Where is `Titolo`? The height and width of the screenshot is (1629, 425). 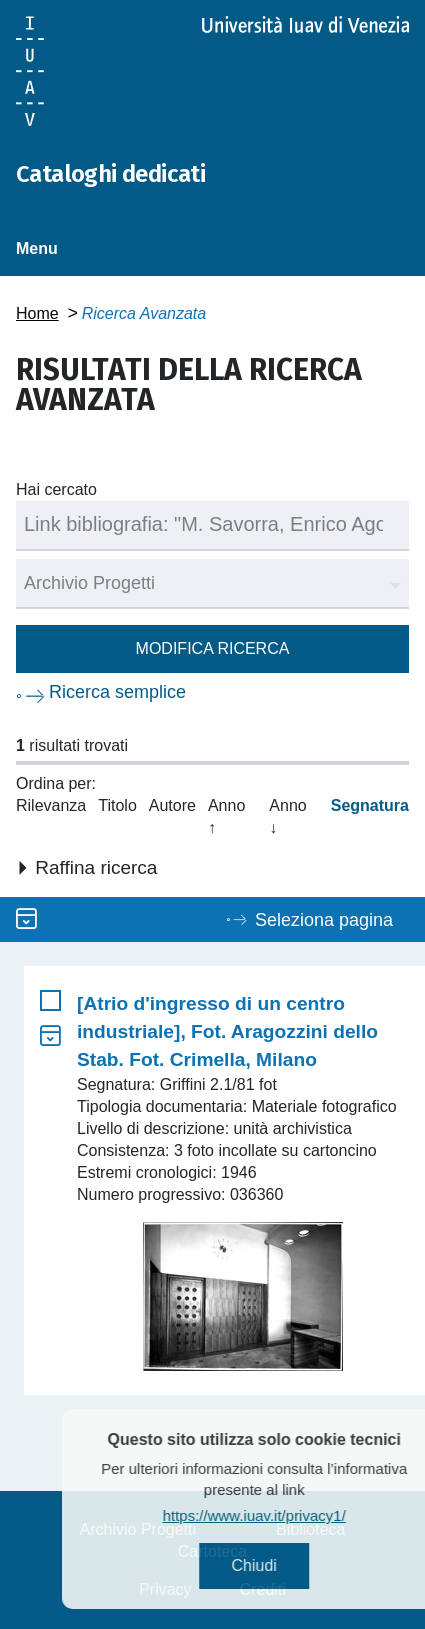 Titolo is located at coordinates (117, 805).